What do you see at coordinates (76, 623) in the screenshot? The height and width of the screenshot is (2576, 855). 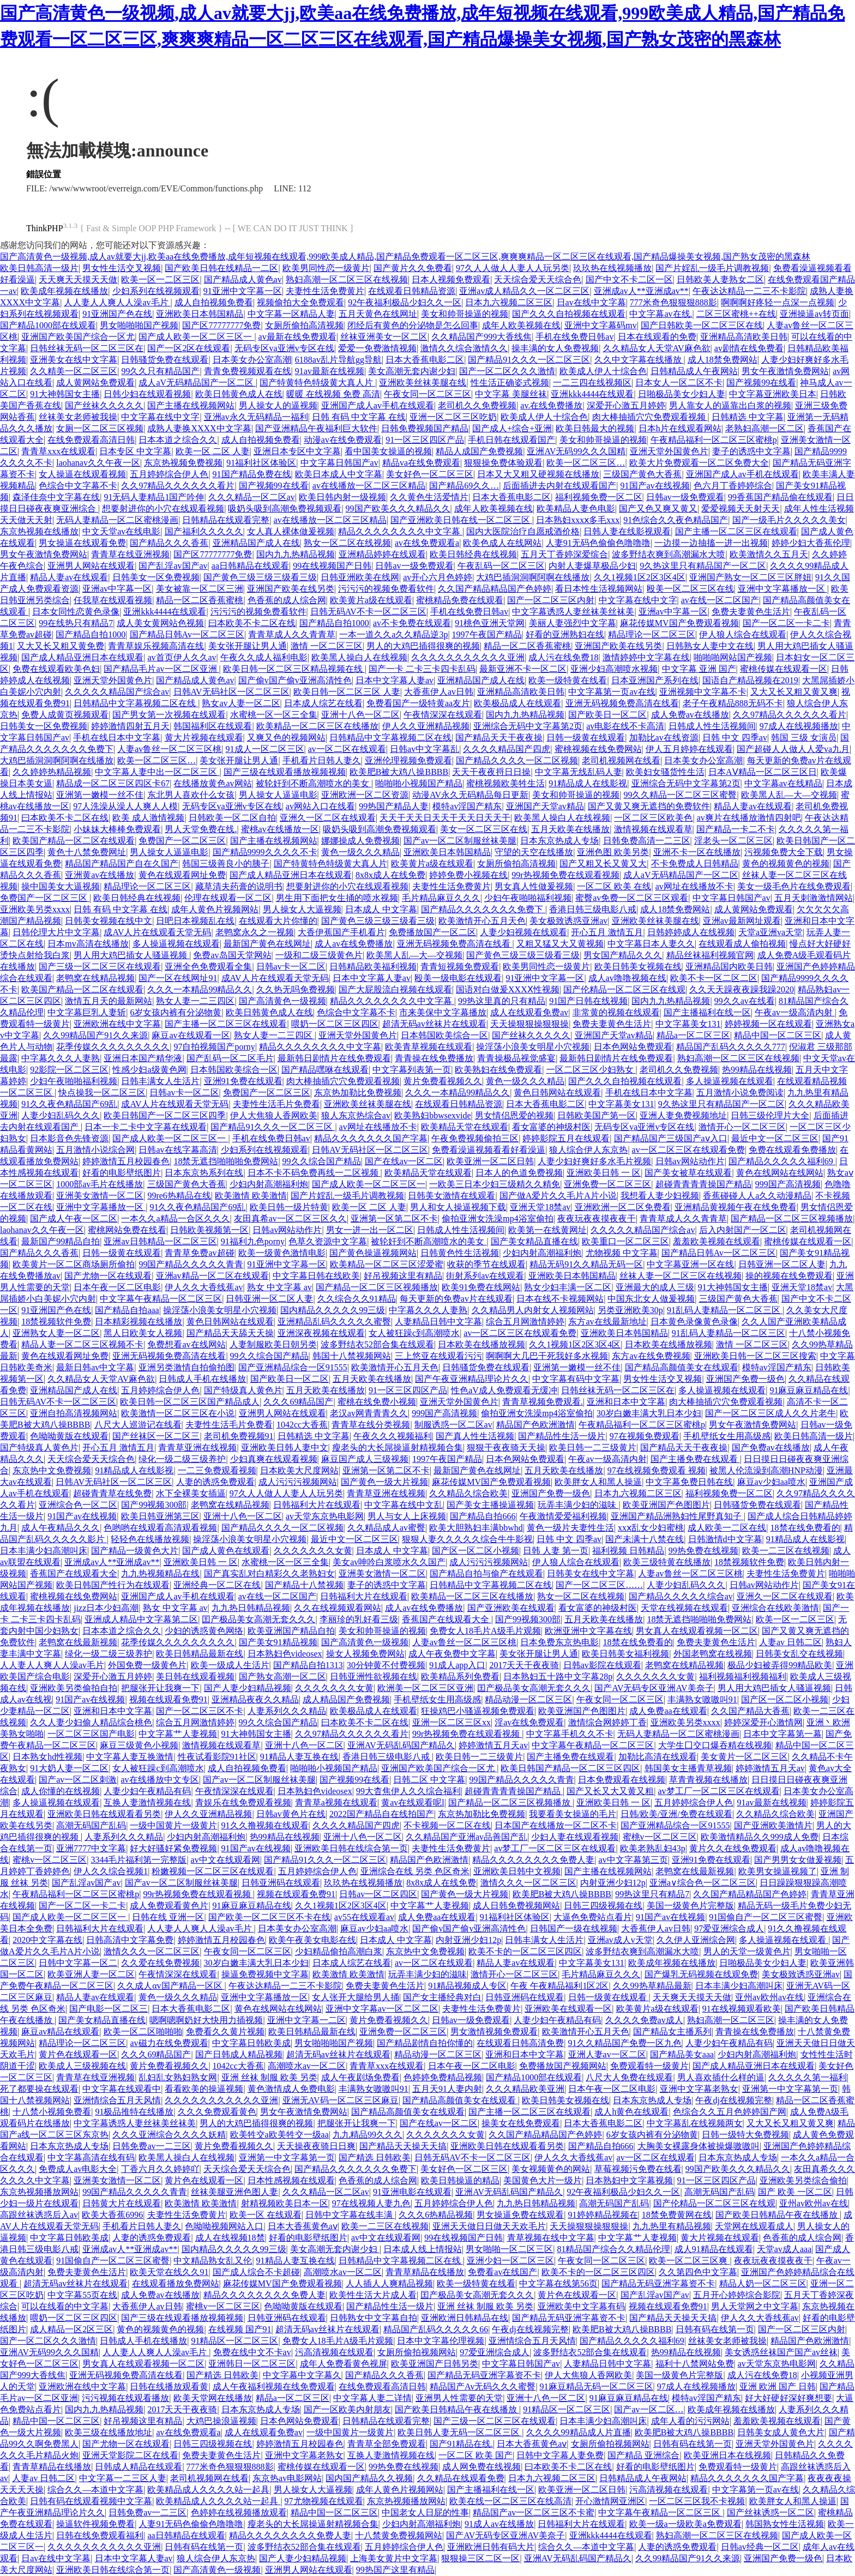 I see `99在线热只有精品7` at bounding box center [76, 623].